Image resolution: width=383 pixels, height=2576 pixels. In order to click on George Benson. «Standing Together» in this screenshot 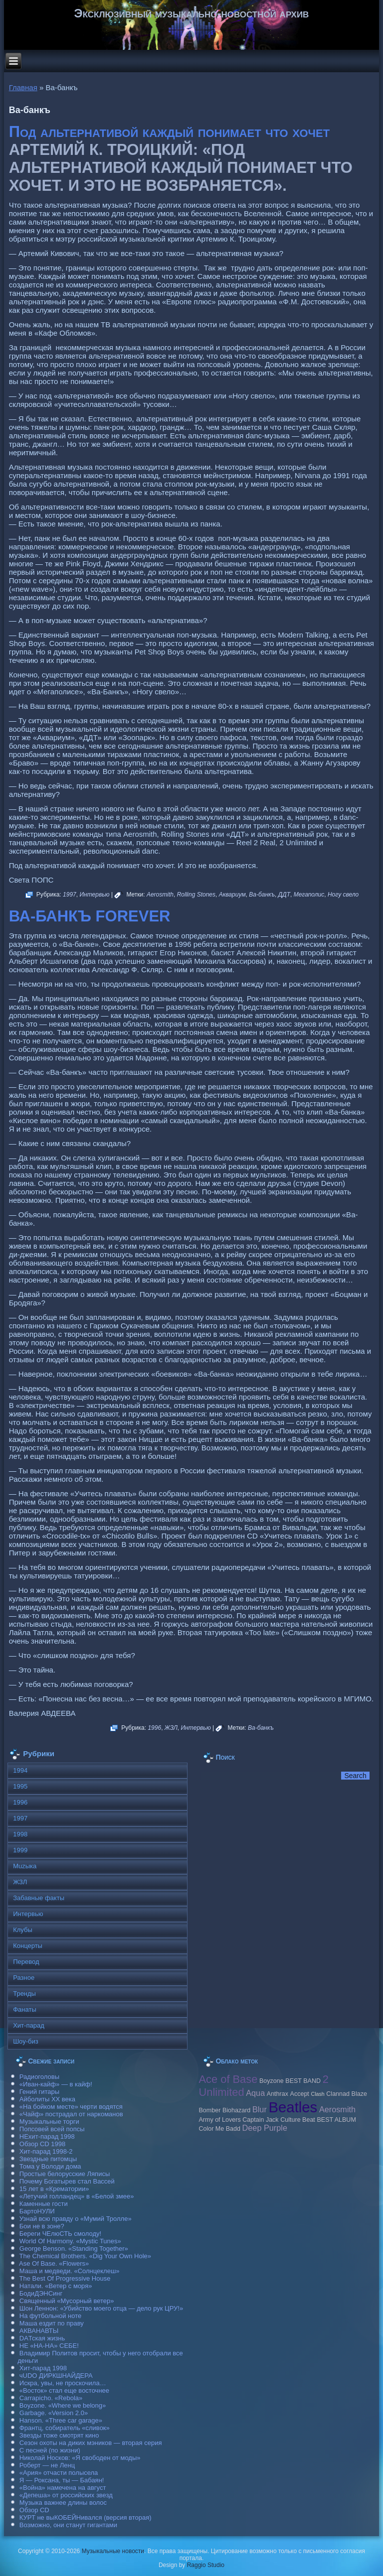, I will do `click(73, 2248)`.